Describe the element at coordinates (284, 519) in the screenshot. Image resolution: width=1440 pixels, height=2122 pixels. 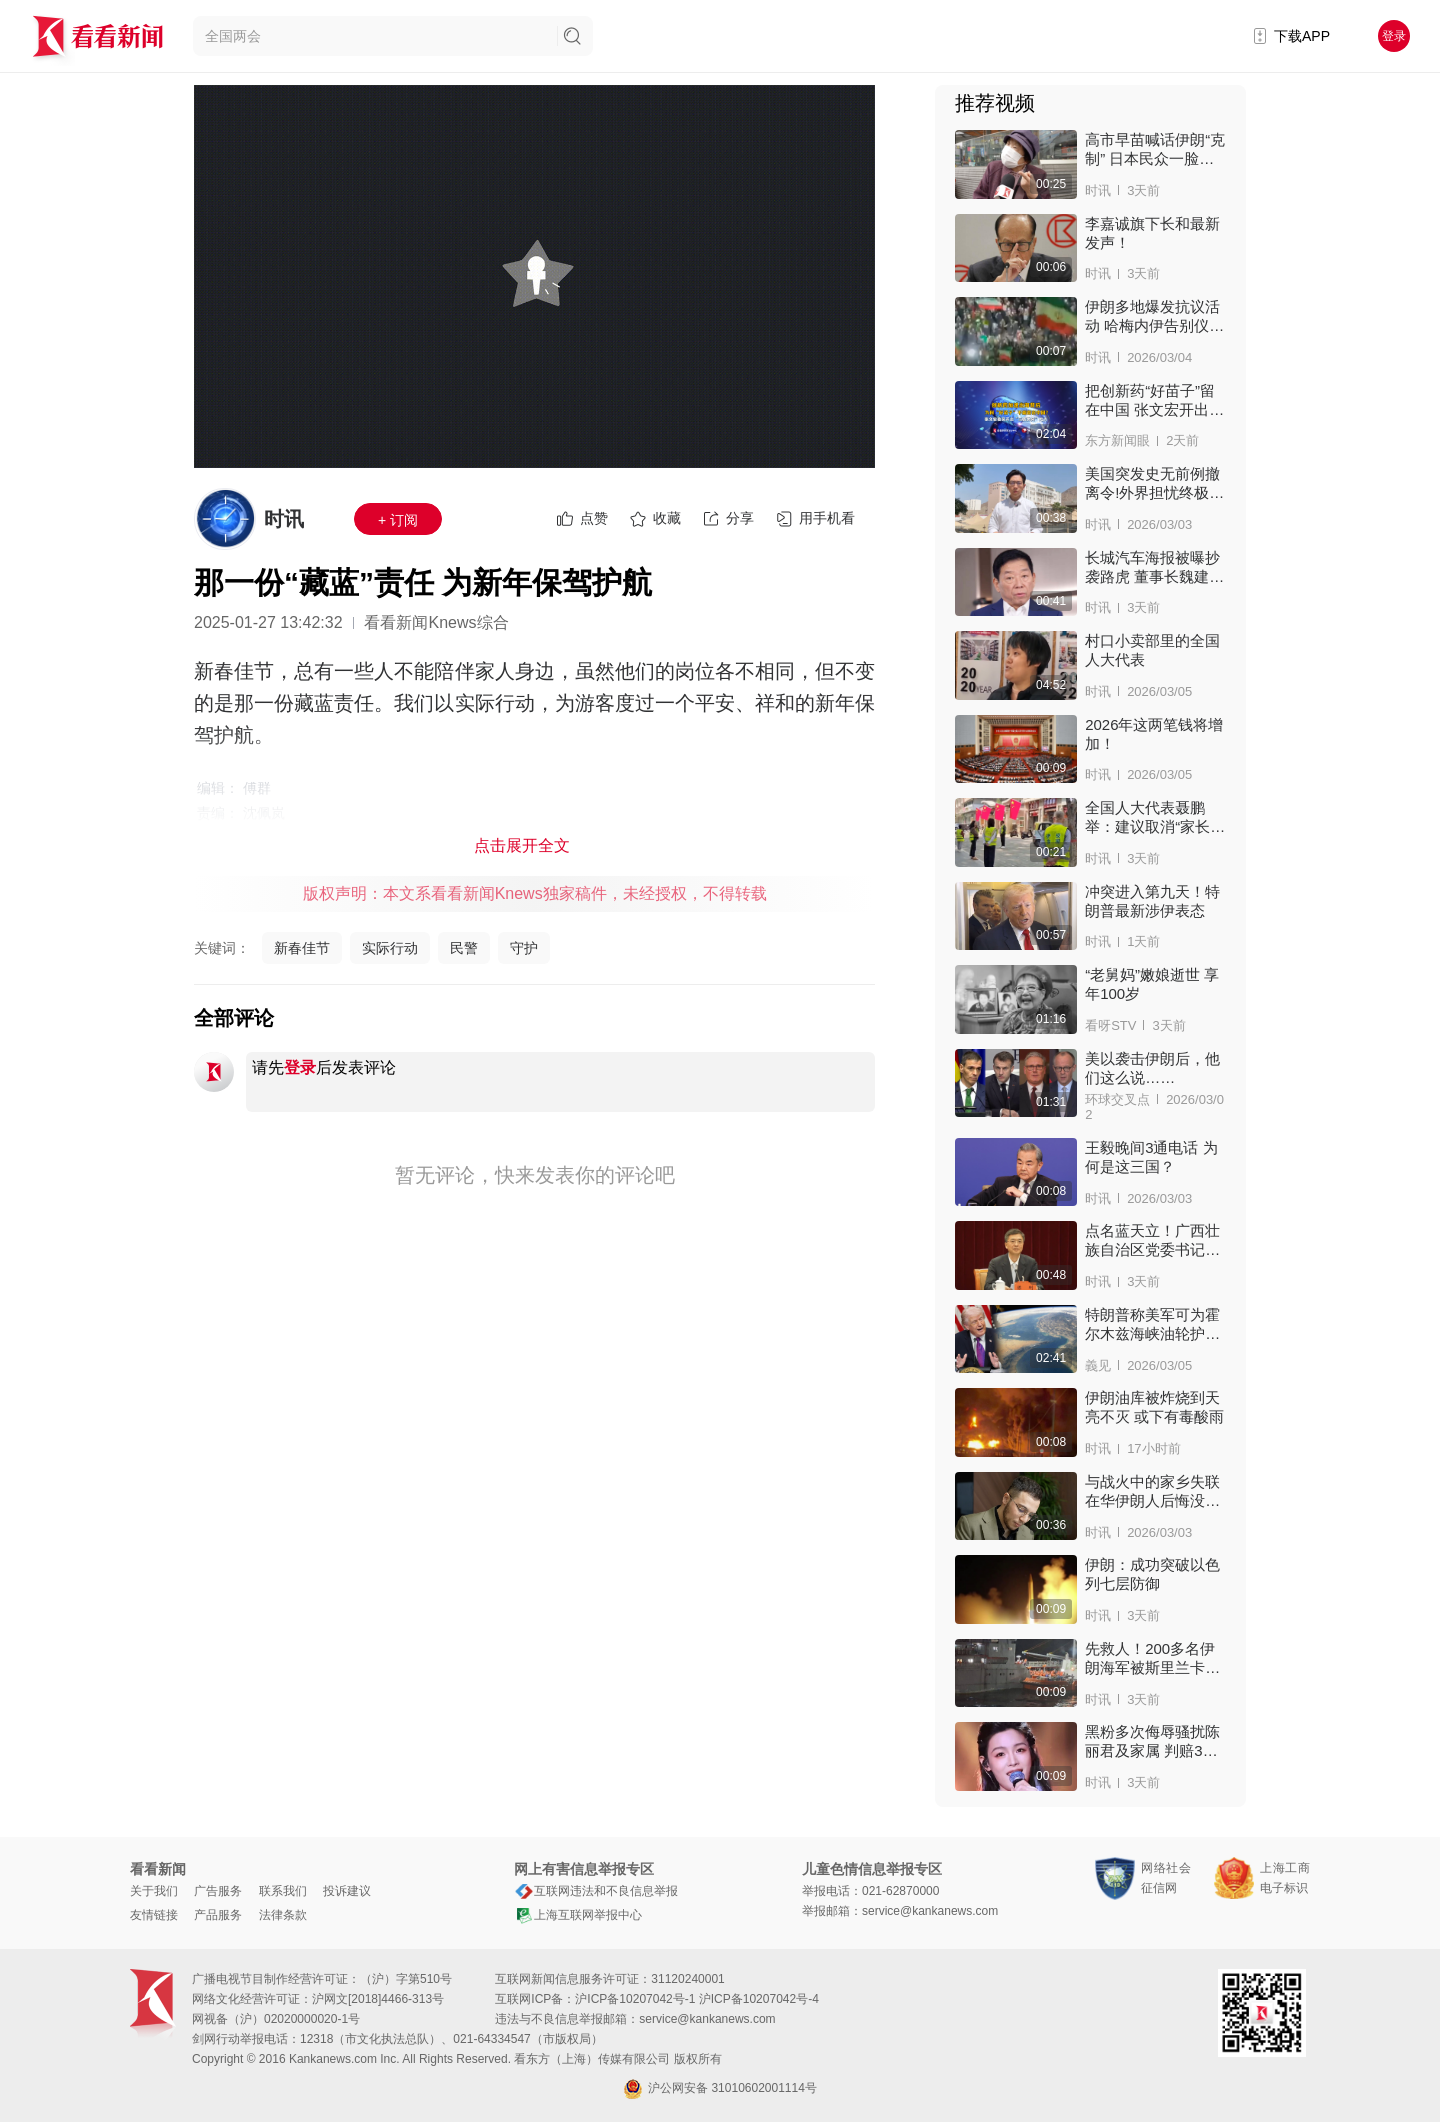
I see `时讯` at that location.